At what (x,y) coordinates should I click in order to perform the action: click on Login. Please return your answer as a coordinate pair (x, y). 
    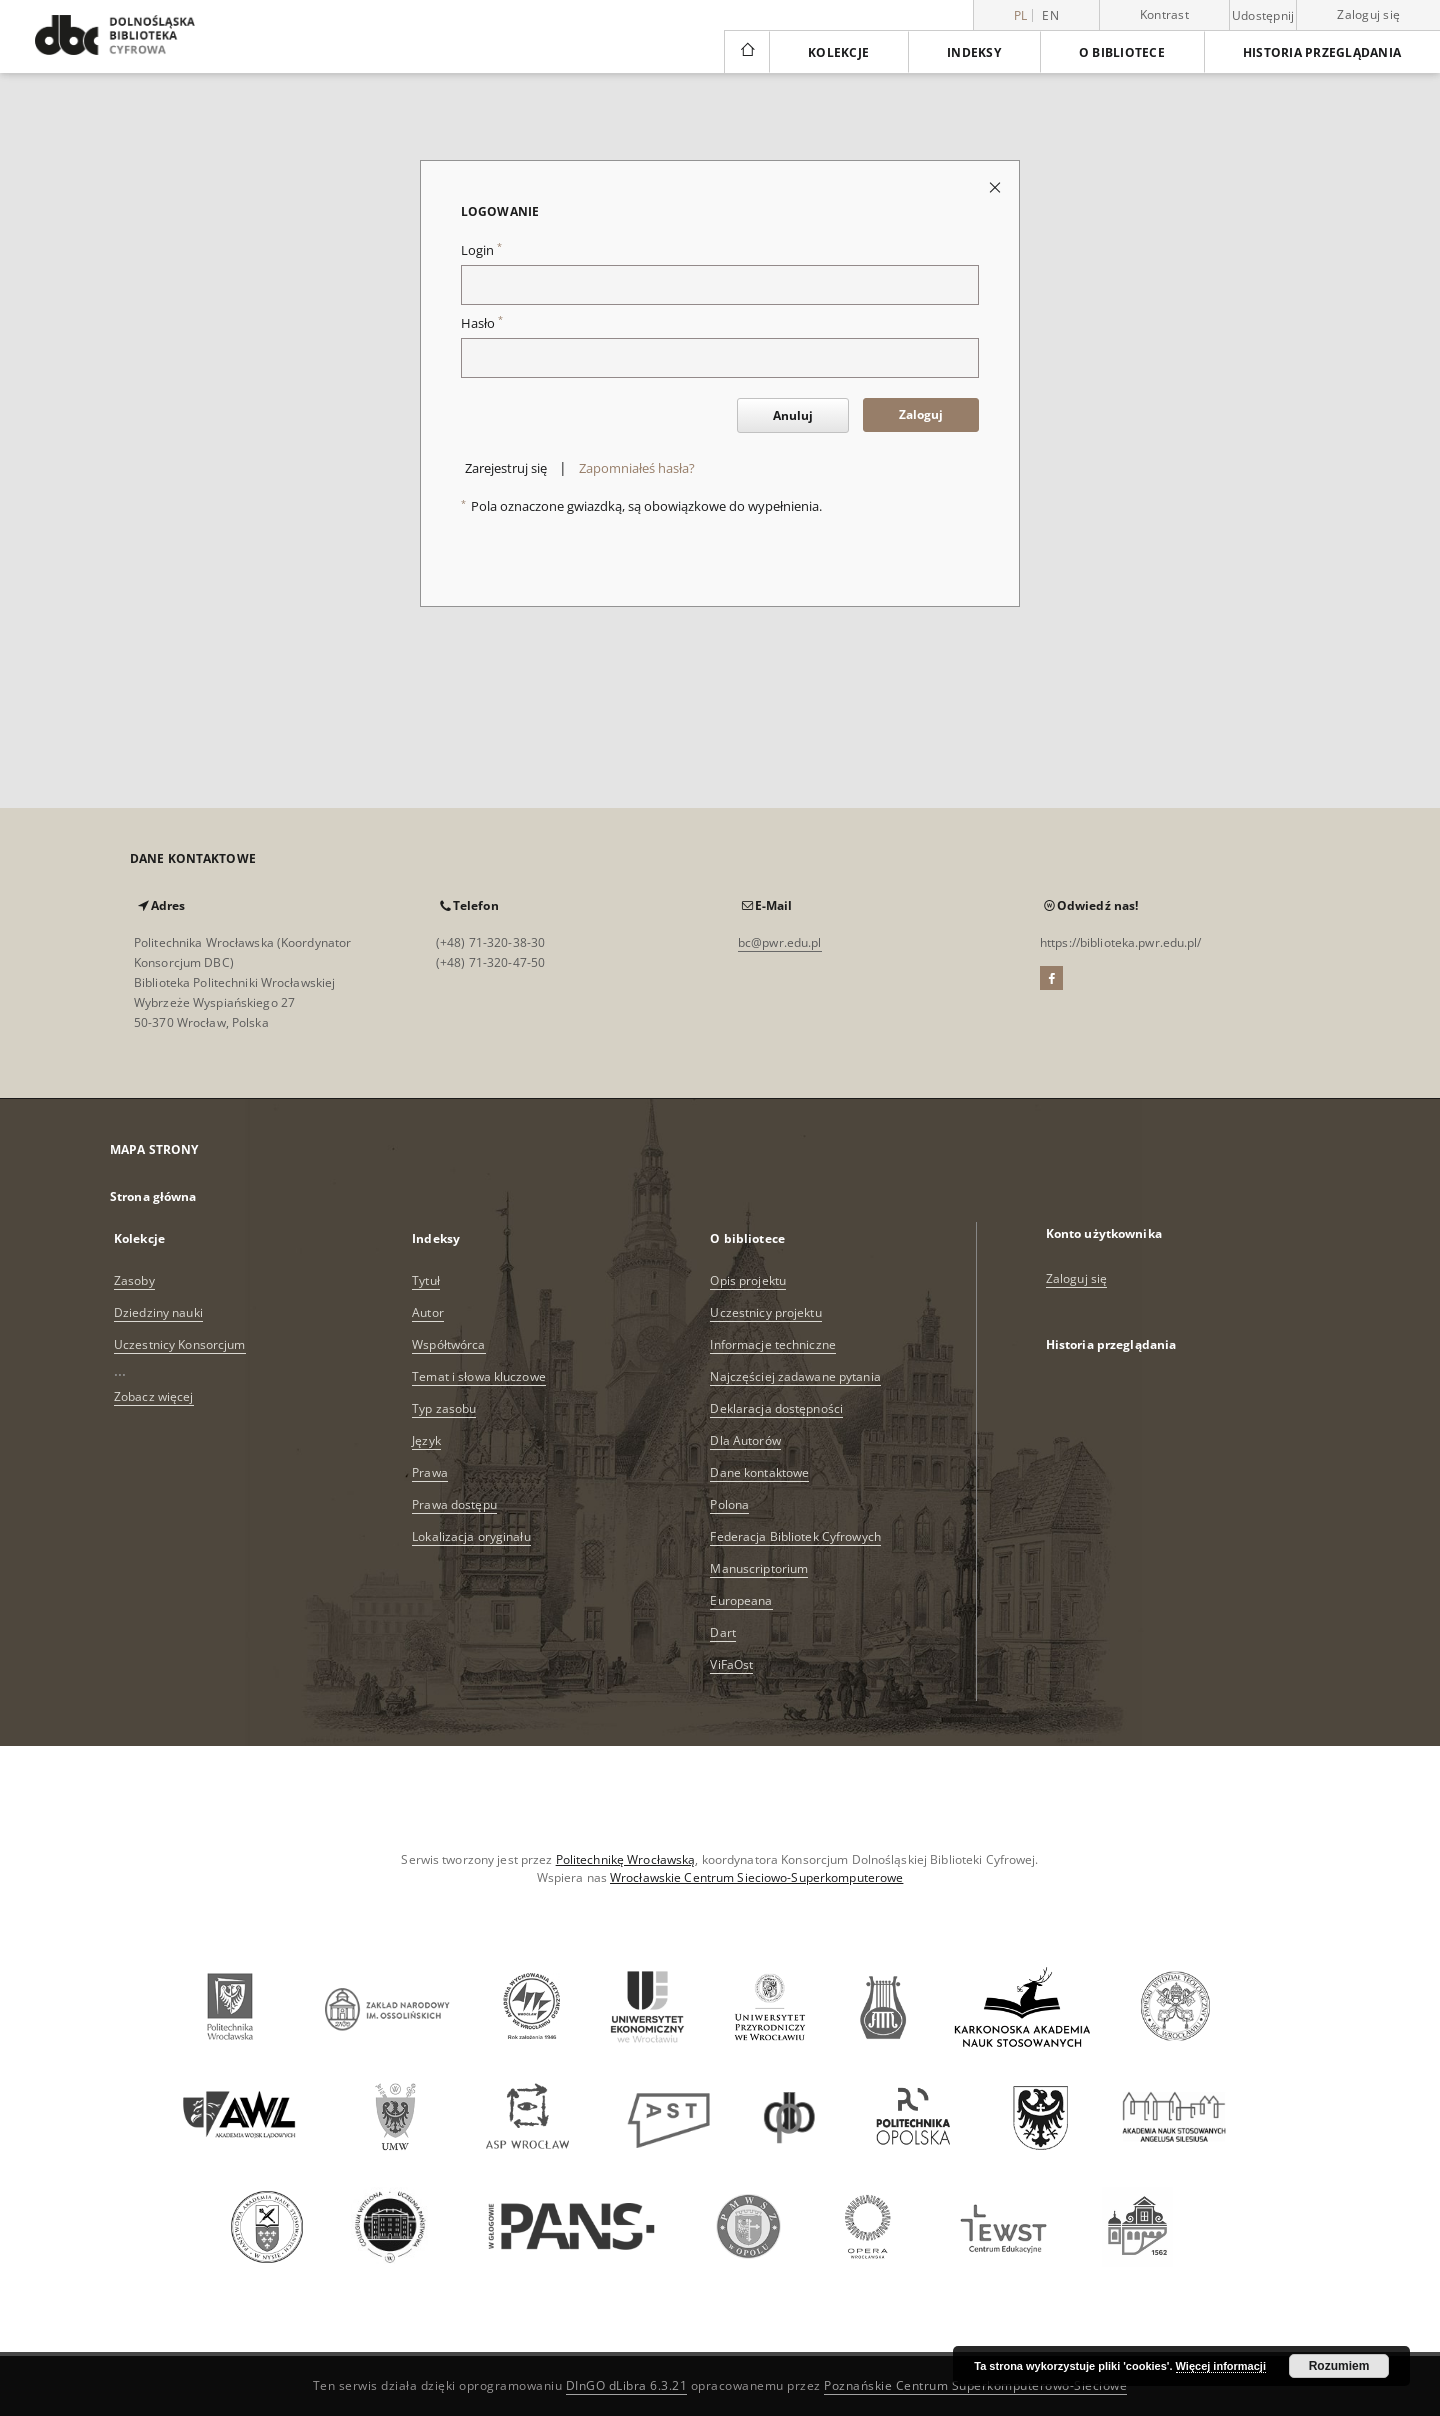
    Looking at the image, I should click on (481, 250).